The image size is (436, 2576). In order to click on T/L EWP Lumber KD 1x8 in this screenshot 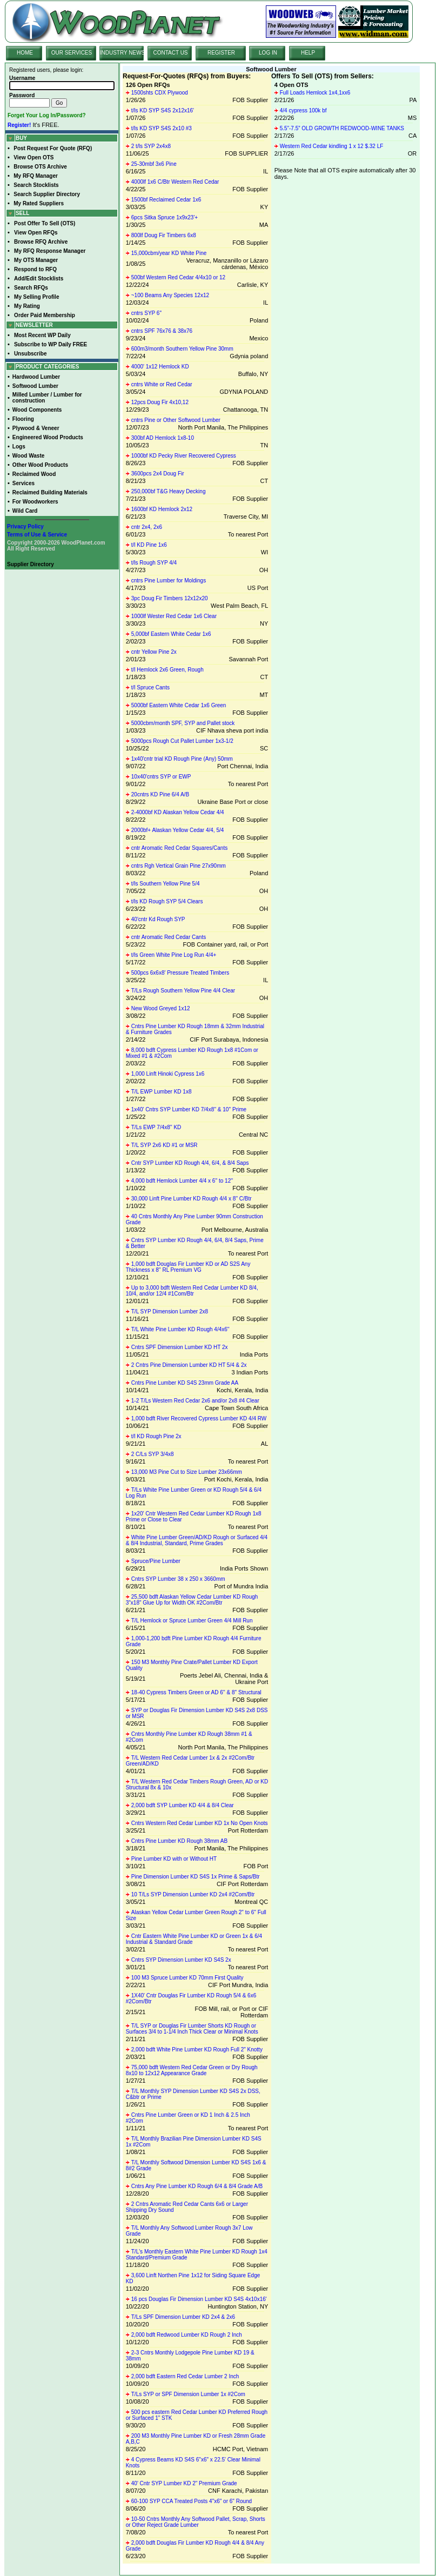, I will do `click(161, 1092)`.